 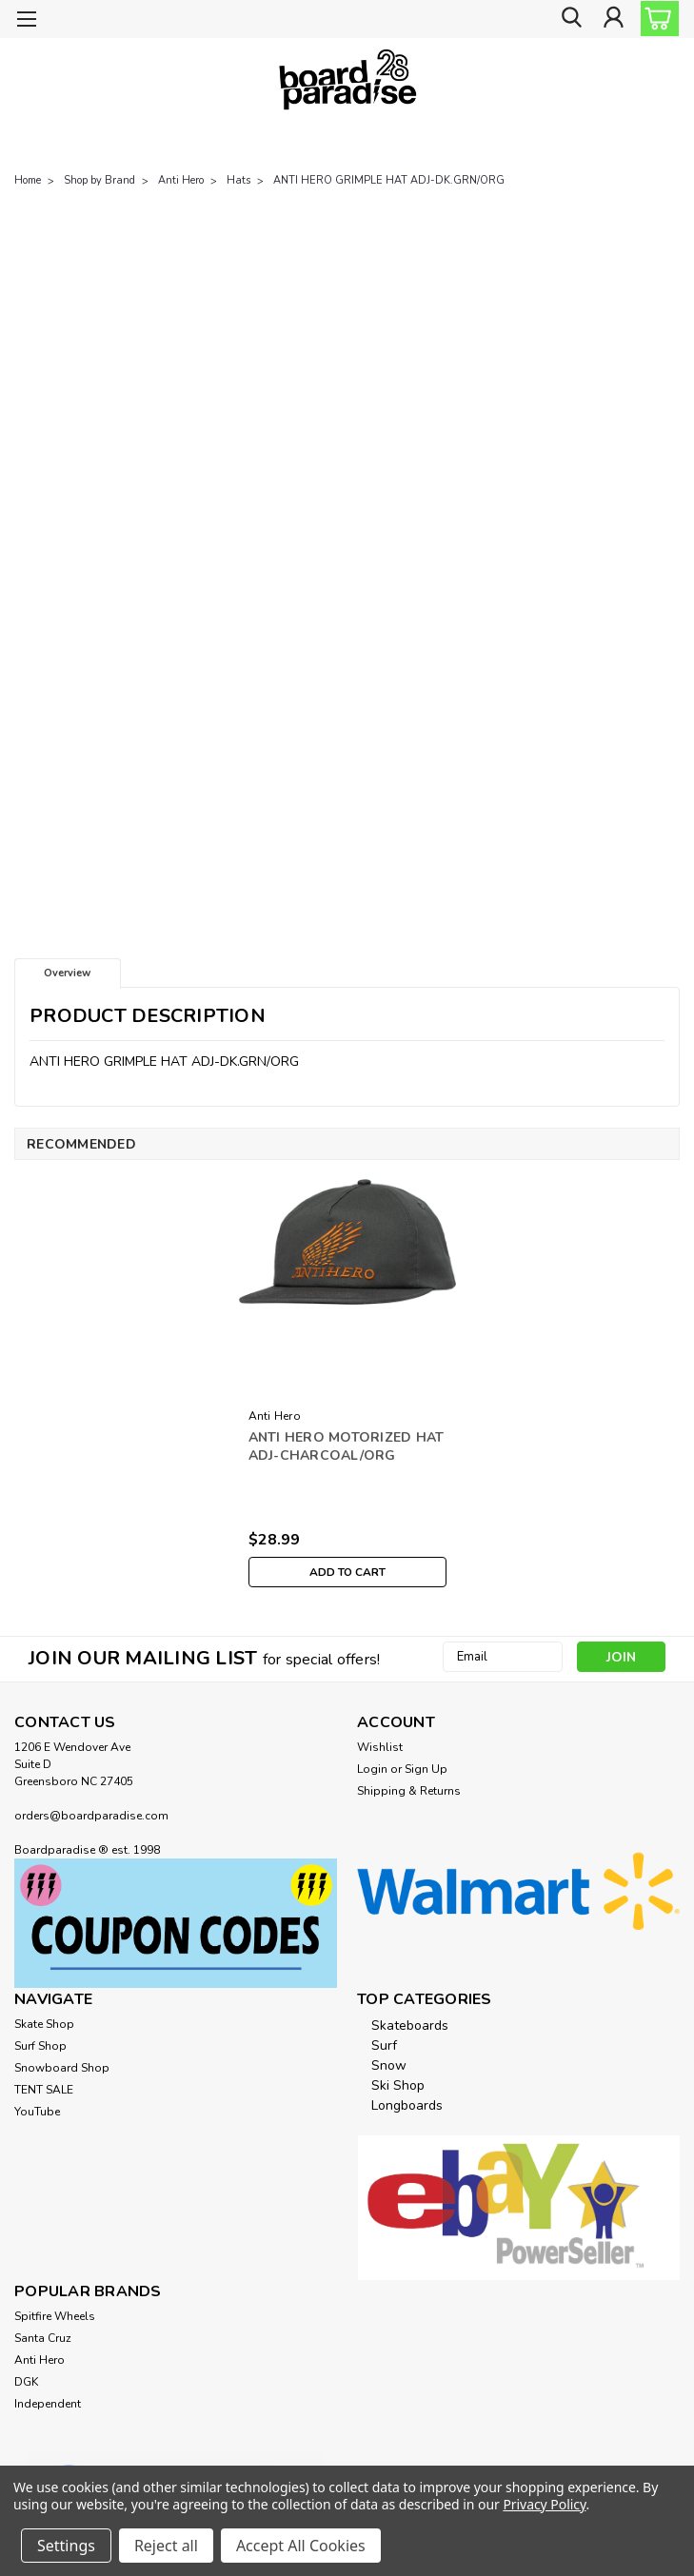 What do you see at coordinates (426, 1769) in the screenshot?
I see `Sign Up` at bounding box center [426, 1769].